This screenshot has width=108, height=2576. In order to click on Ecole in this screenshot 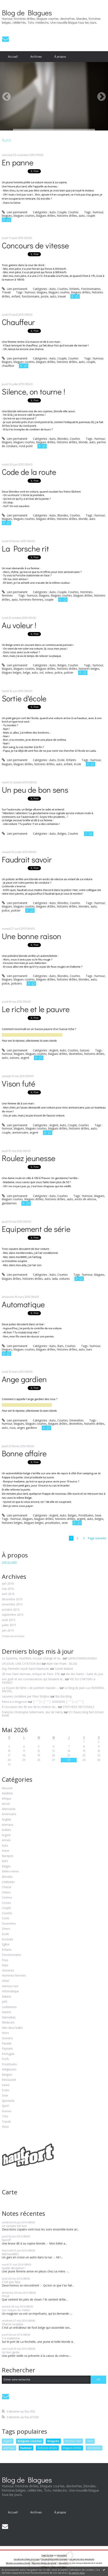, I will do `click(5, 1934)`.